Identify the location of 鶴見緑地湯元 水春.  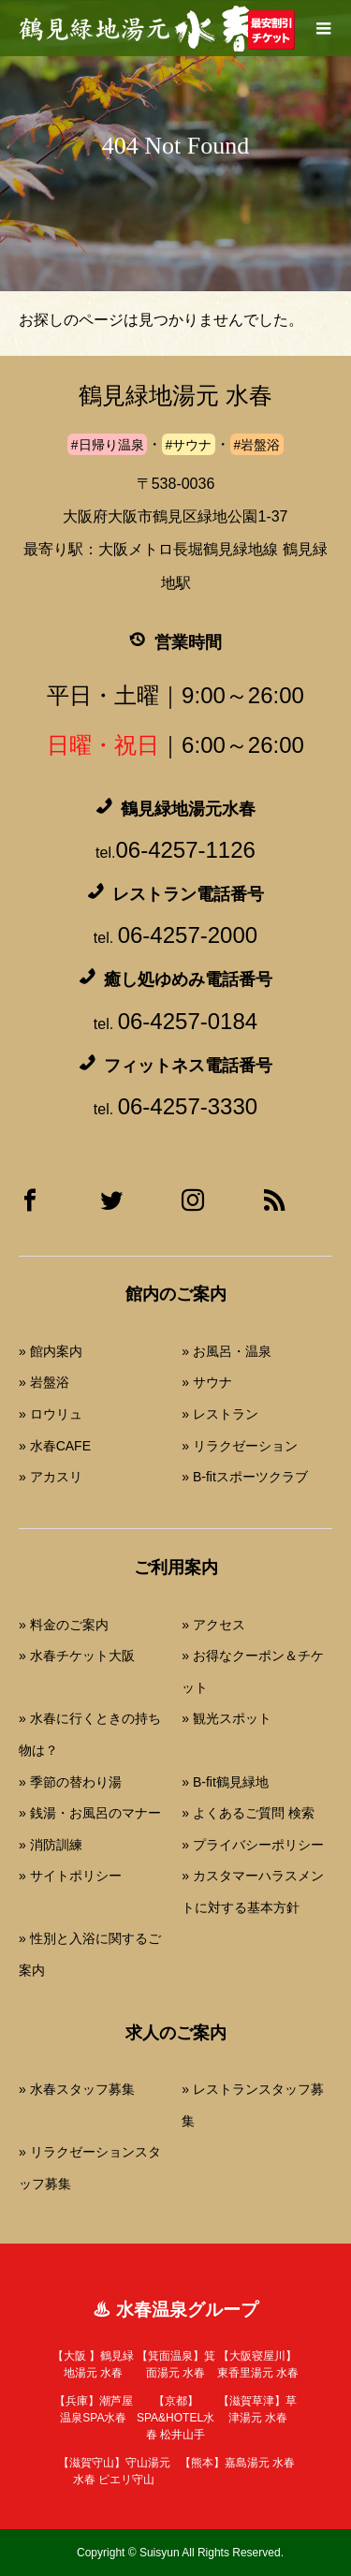
(175, 395).